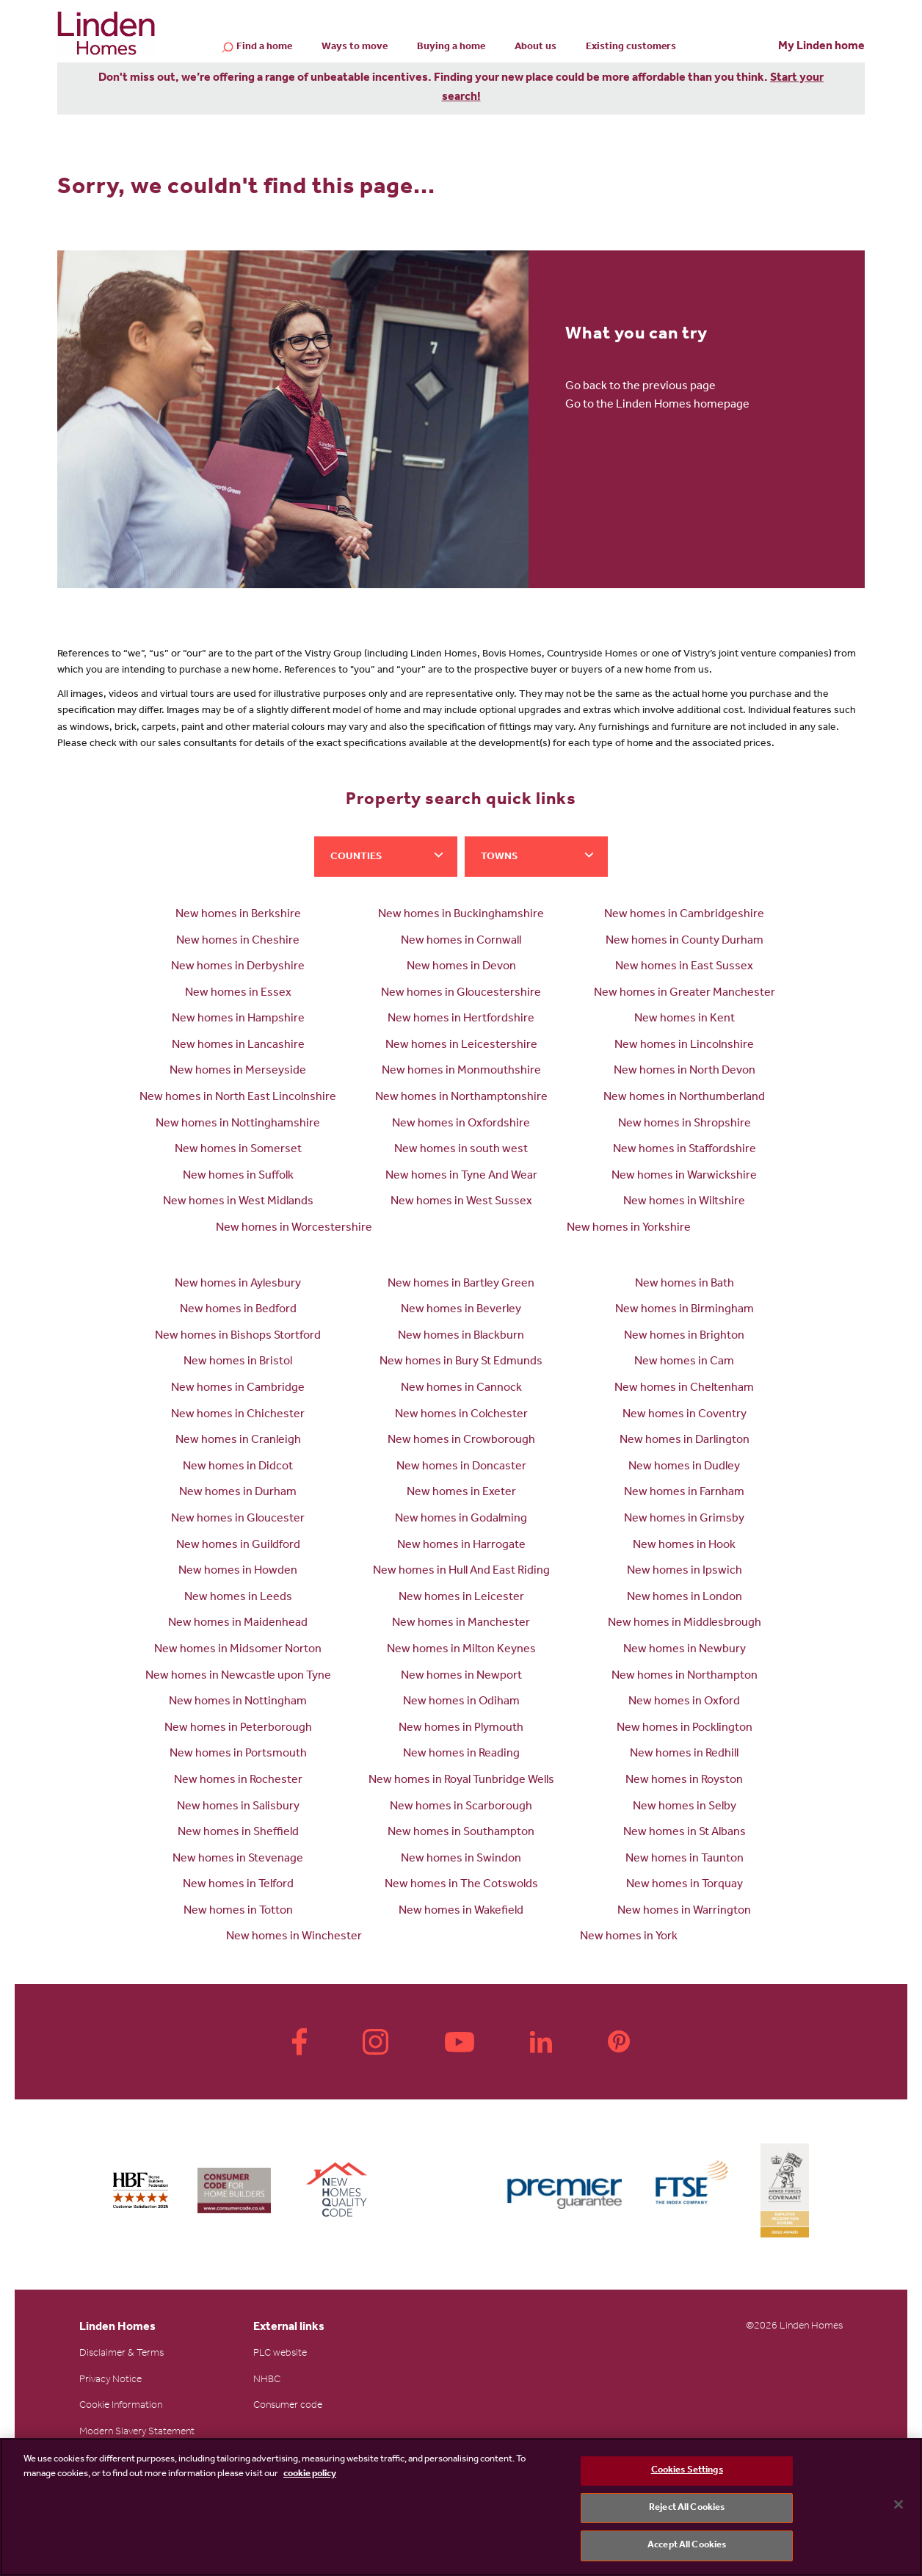  I want to click on New homes in Northamptonshire, so click(461, 1098).